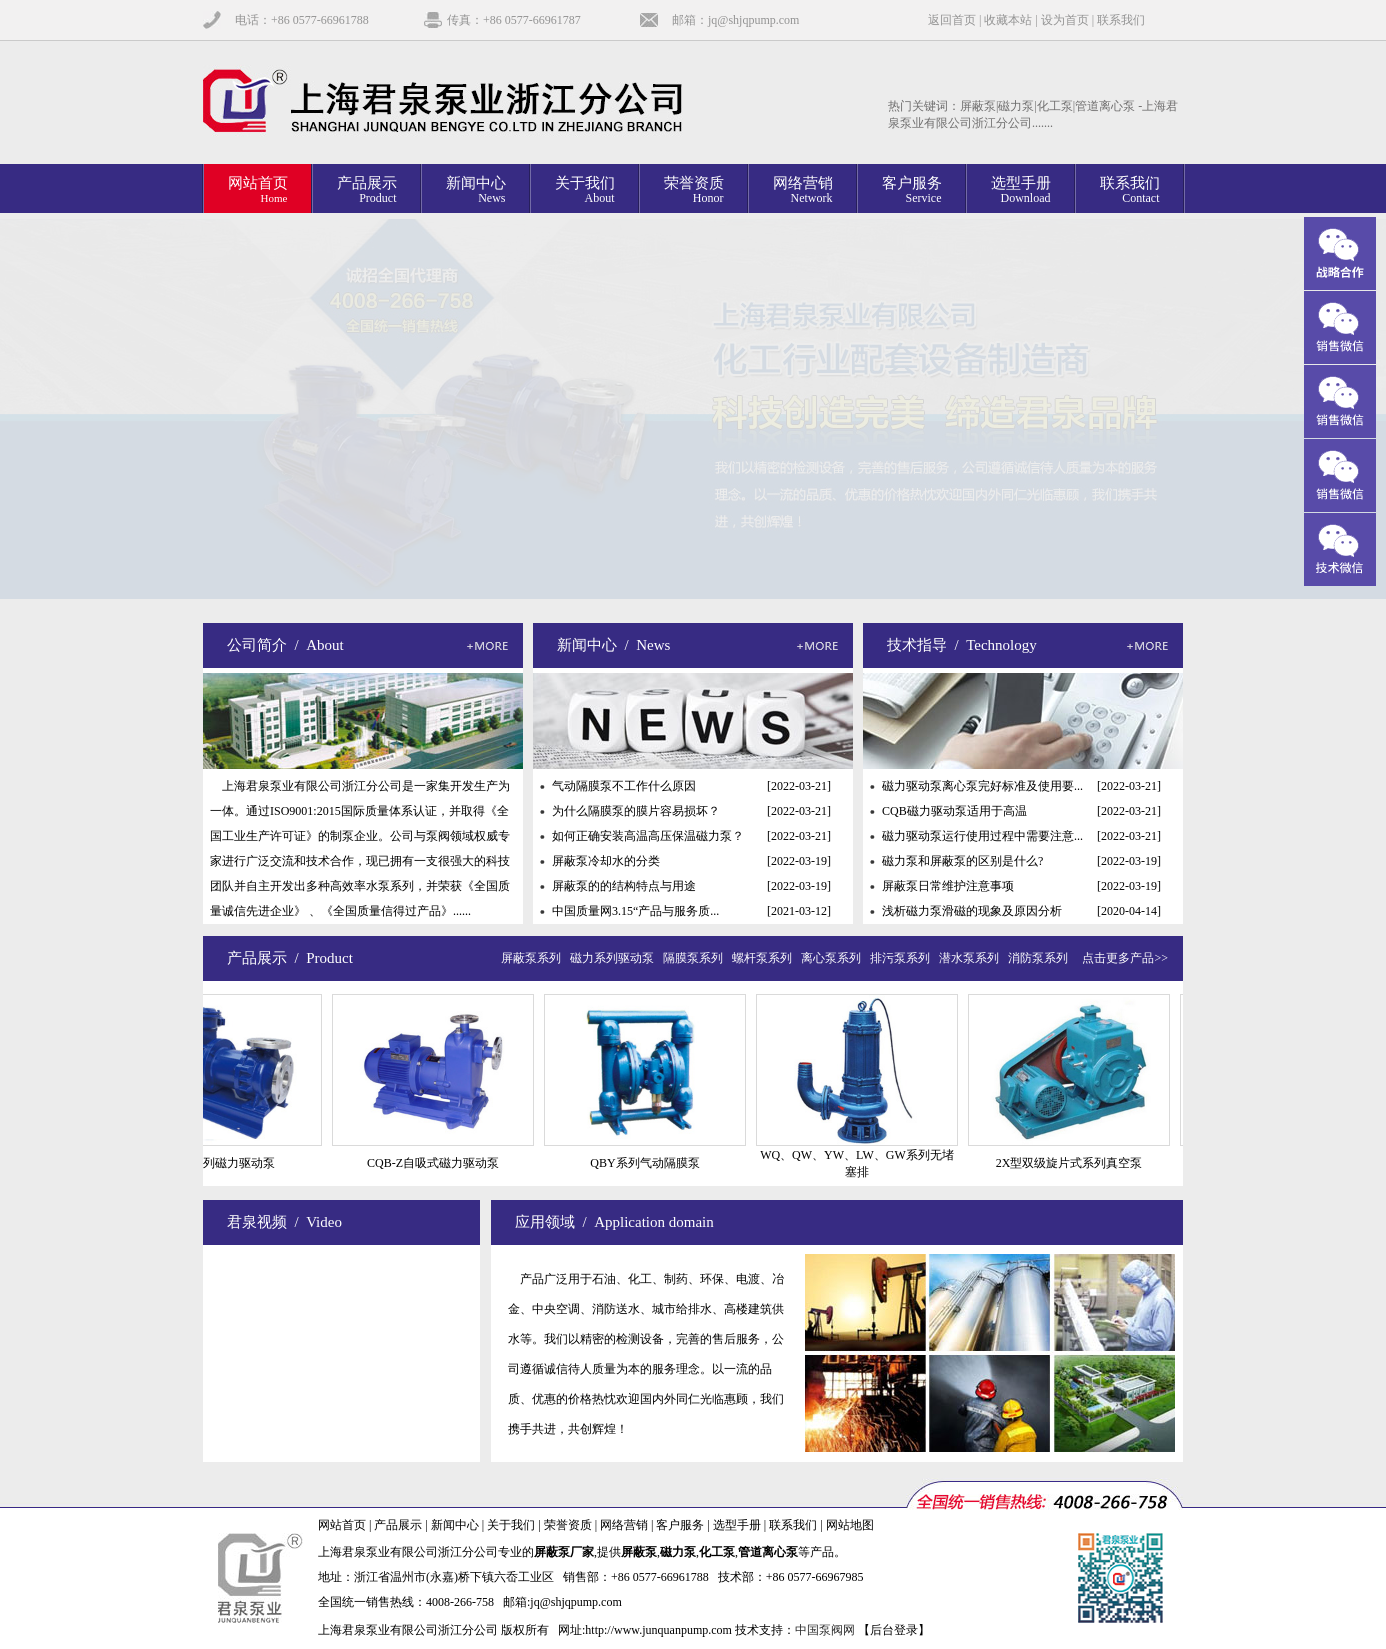 The width and height of the screenshot is (1386, 1649). What do you see at coordinates (1079, 1163) in the screenshot?
I see `2X型双级旋片式系列真空泵` at bounding box center [1079, 1163].